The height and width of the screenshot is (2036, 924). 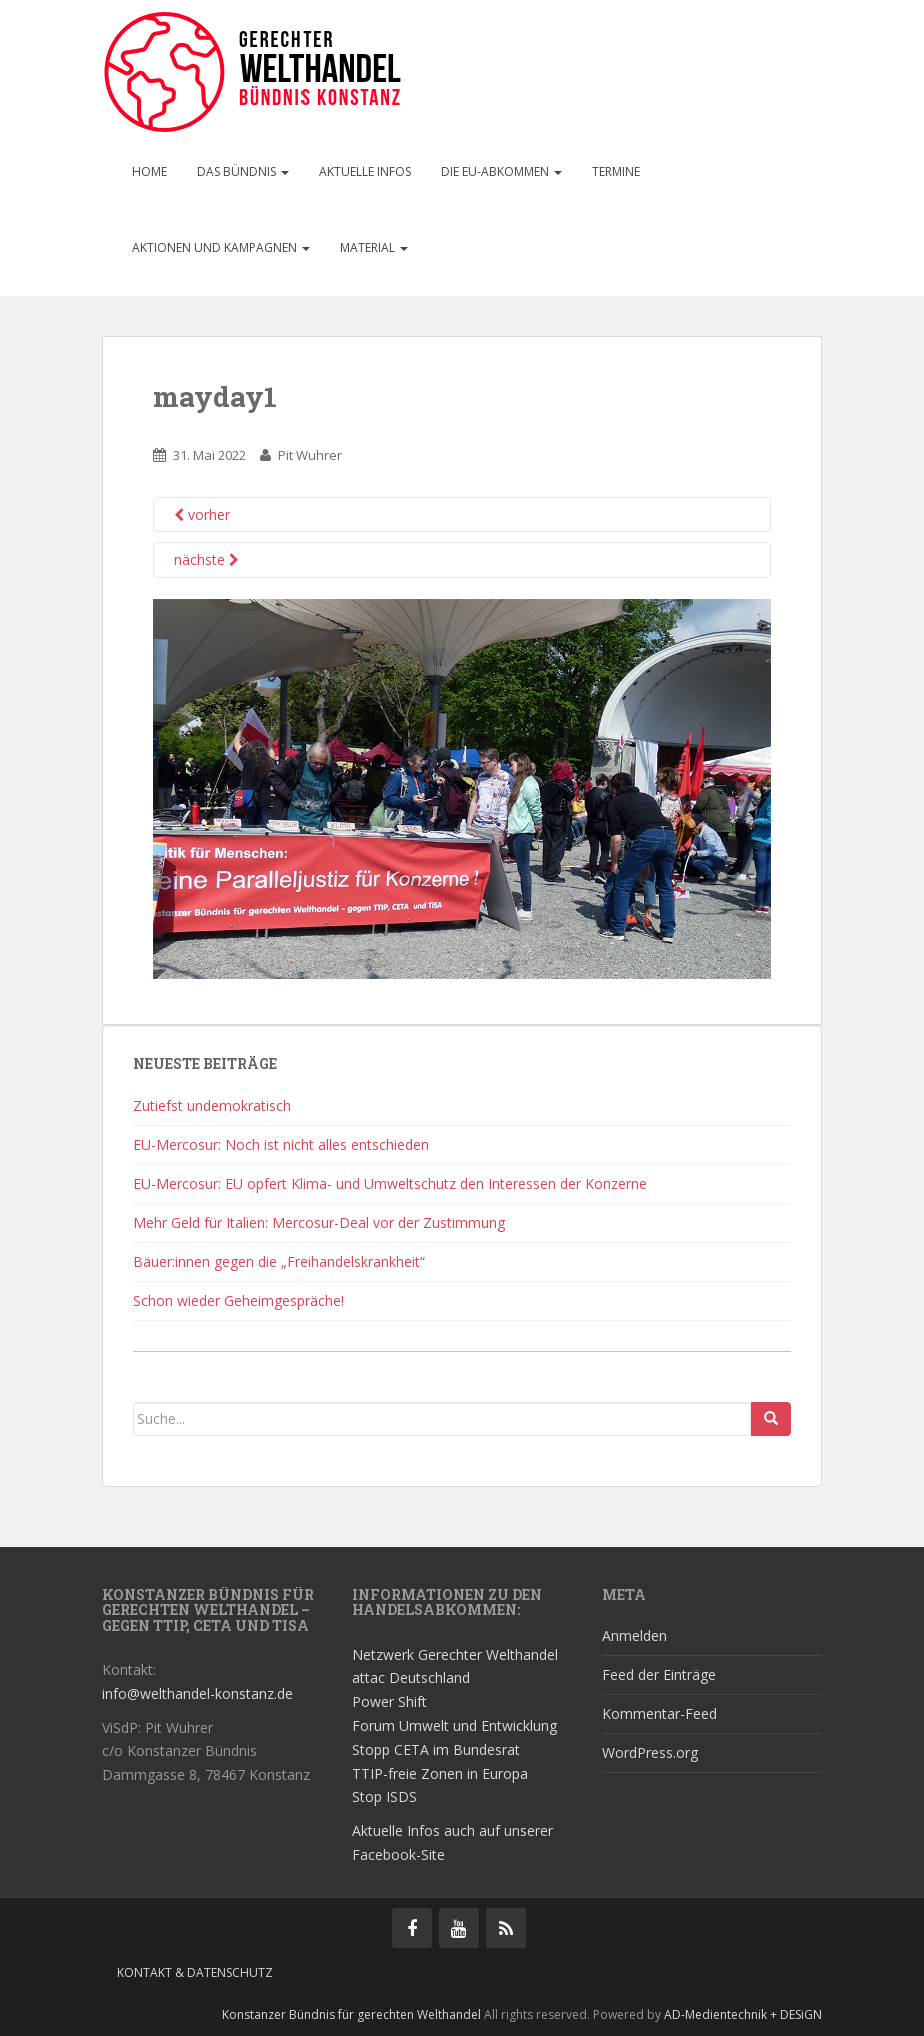 What do you see at coordinates (743, 2014) in the screenshot?
I see `AD-Medientechnik + DESiGN` at bounding box center [743, 2014].